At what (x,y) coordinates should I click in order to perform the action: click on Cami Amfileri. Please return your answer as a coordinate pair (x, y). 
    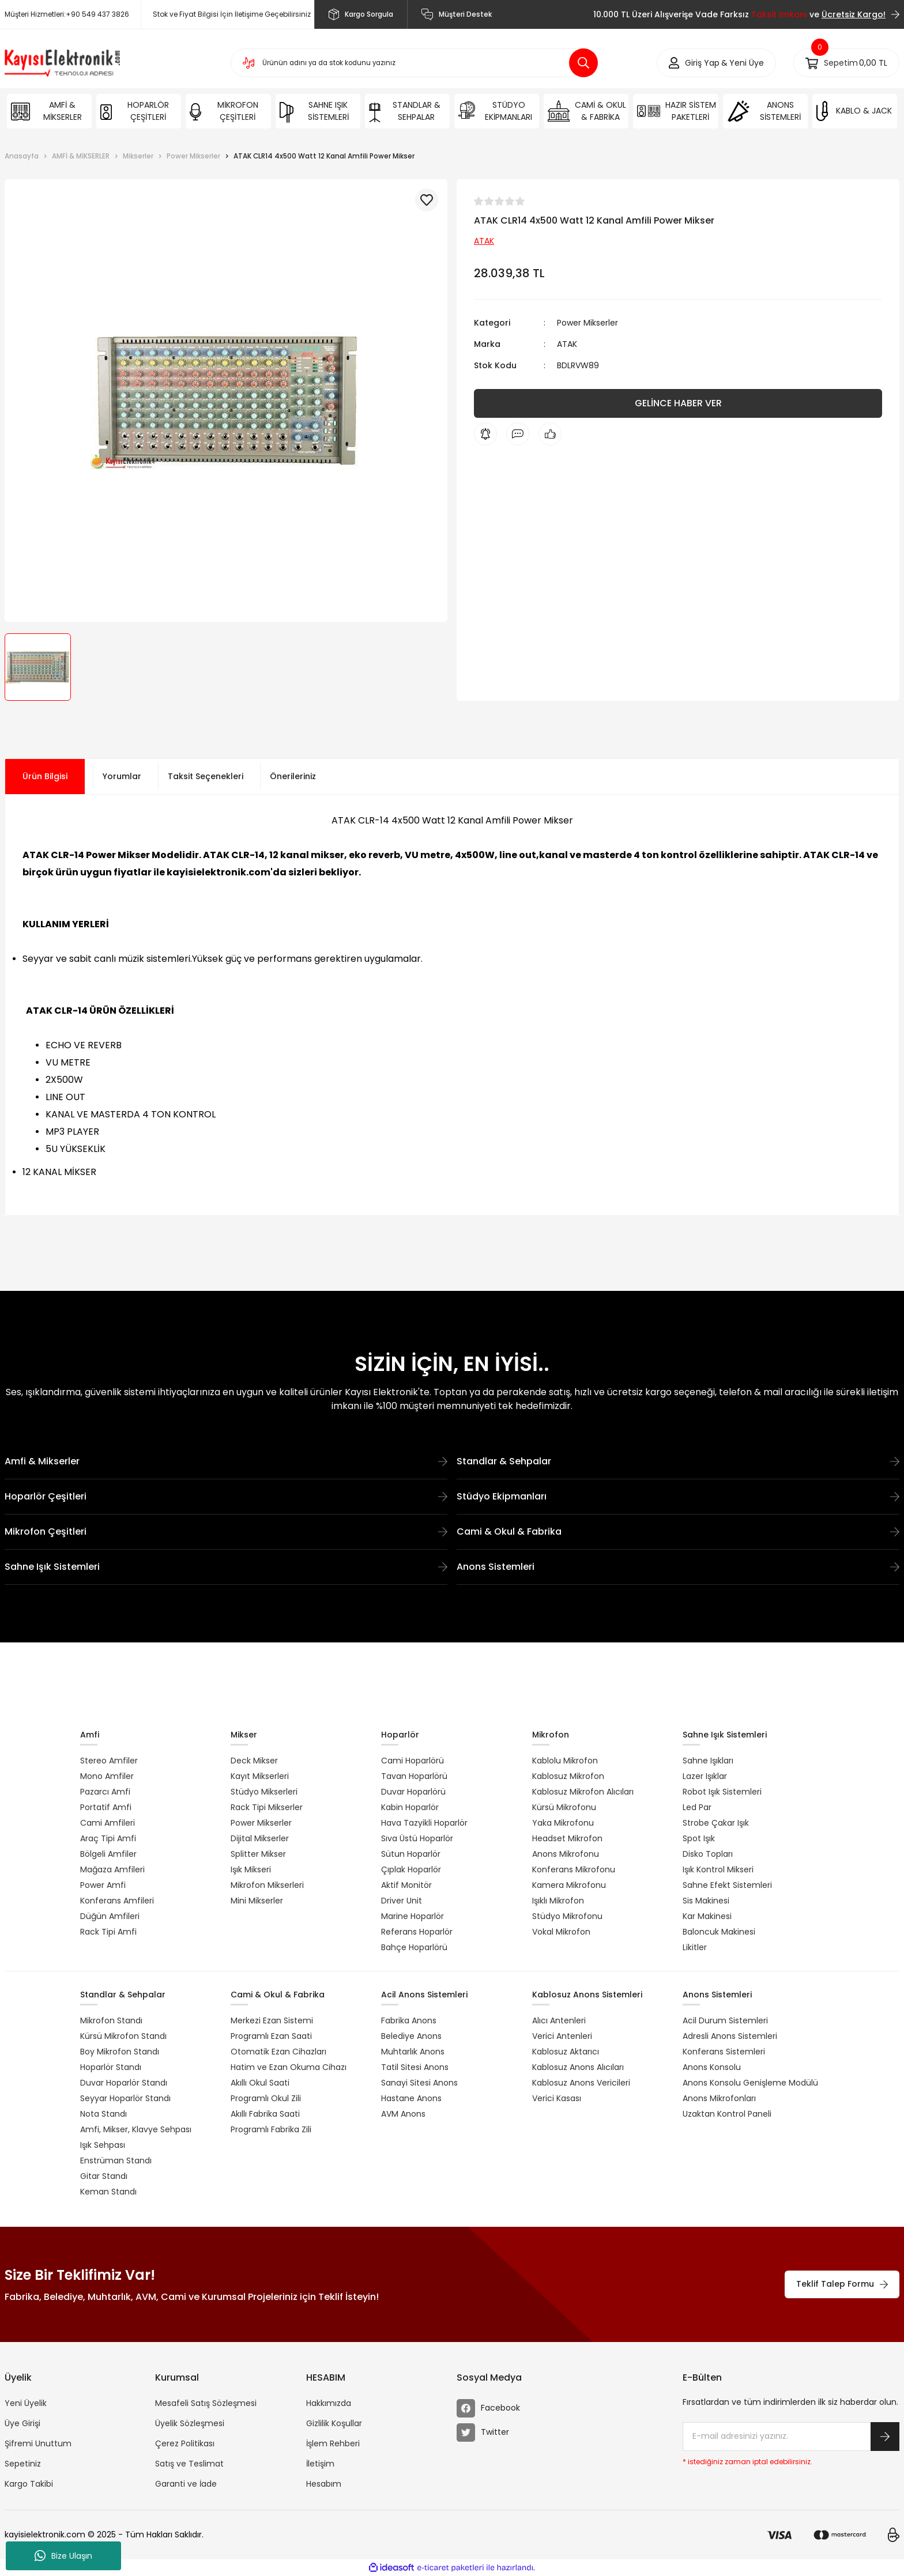
    Looking at the image, I should click on (107, 1823).